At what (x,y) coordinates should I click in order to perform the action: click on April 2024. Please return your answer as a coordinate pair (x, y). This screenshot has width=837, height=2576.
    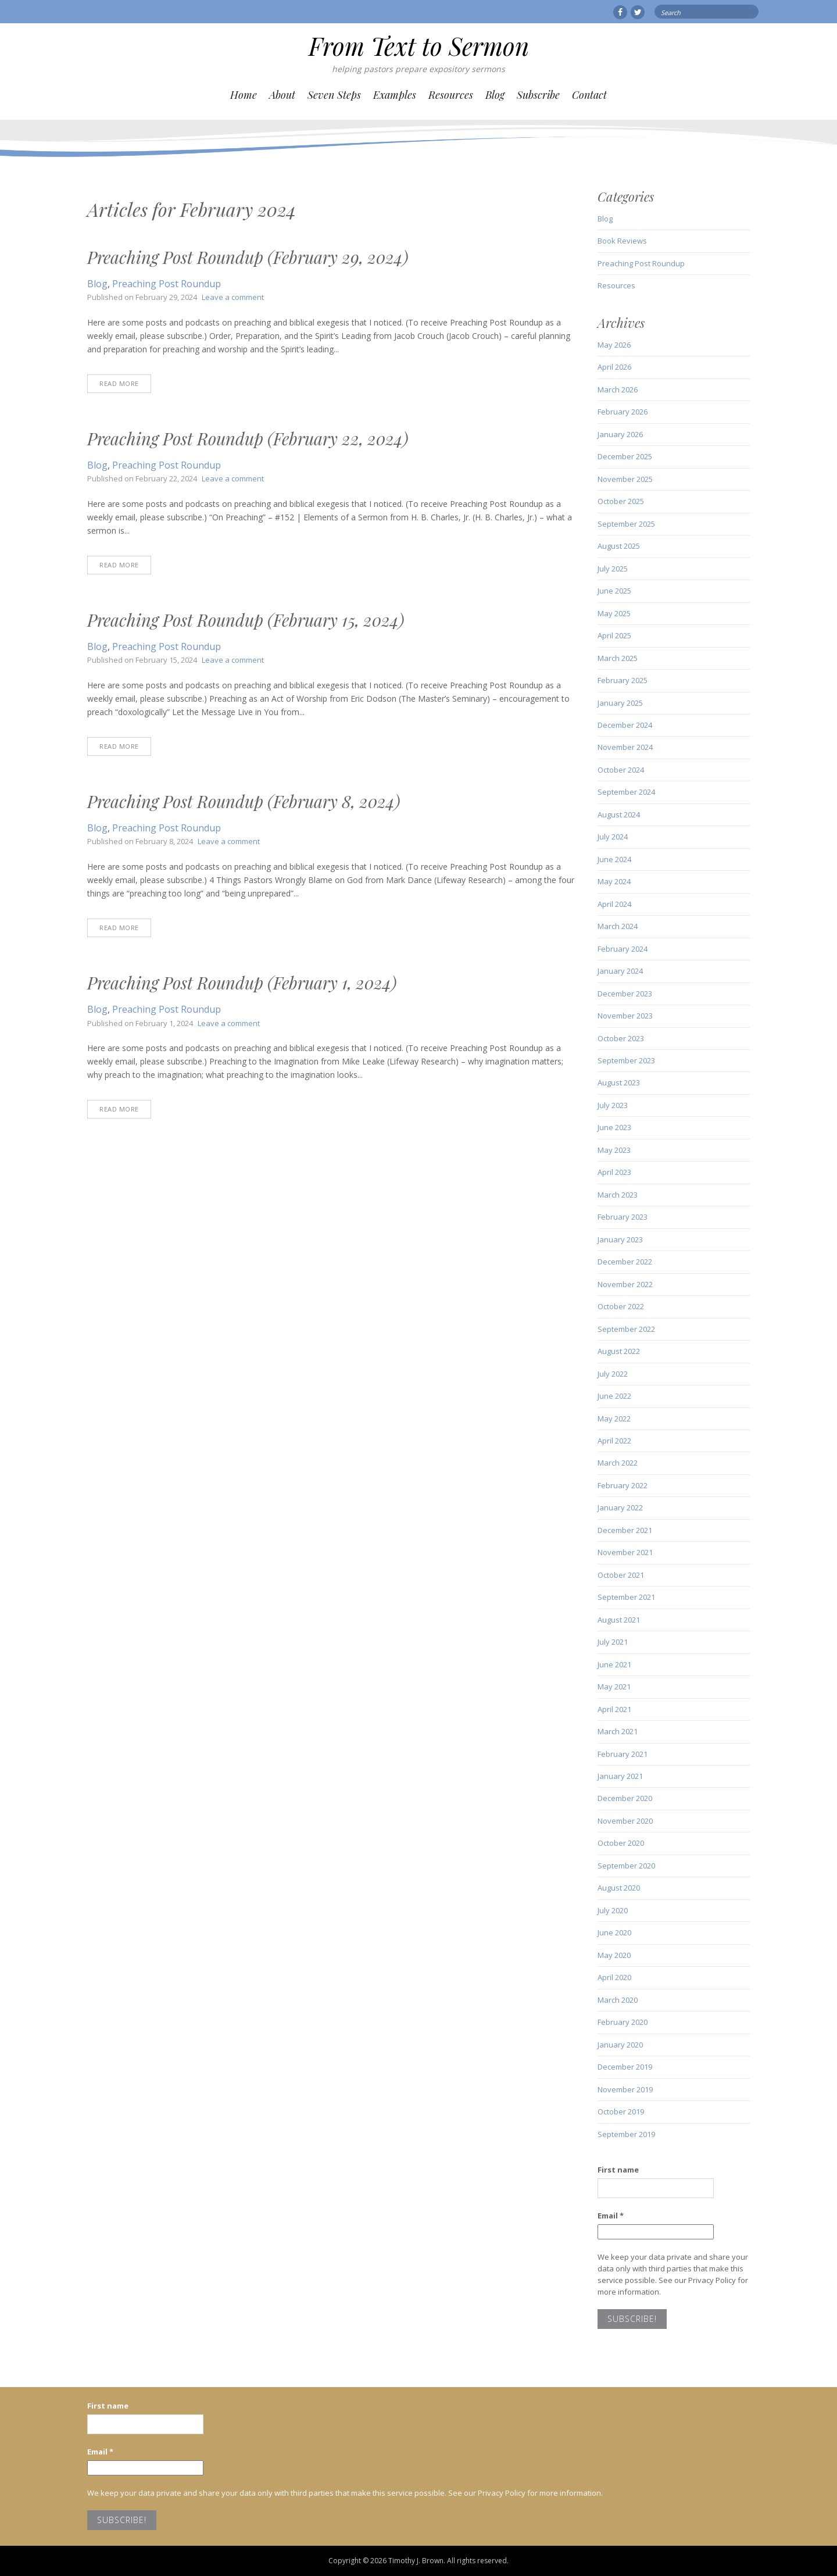
    Looking at the image, I should click on (614, 904).